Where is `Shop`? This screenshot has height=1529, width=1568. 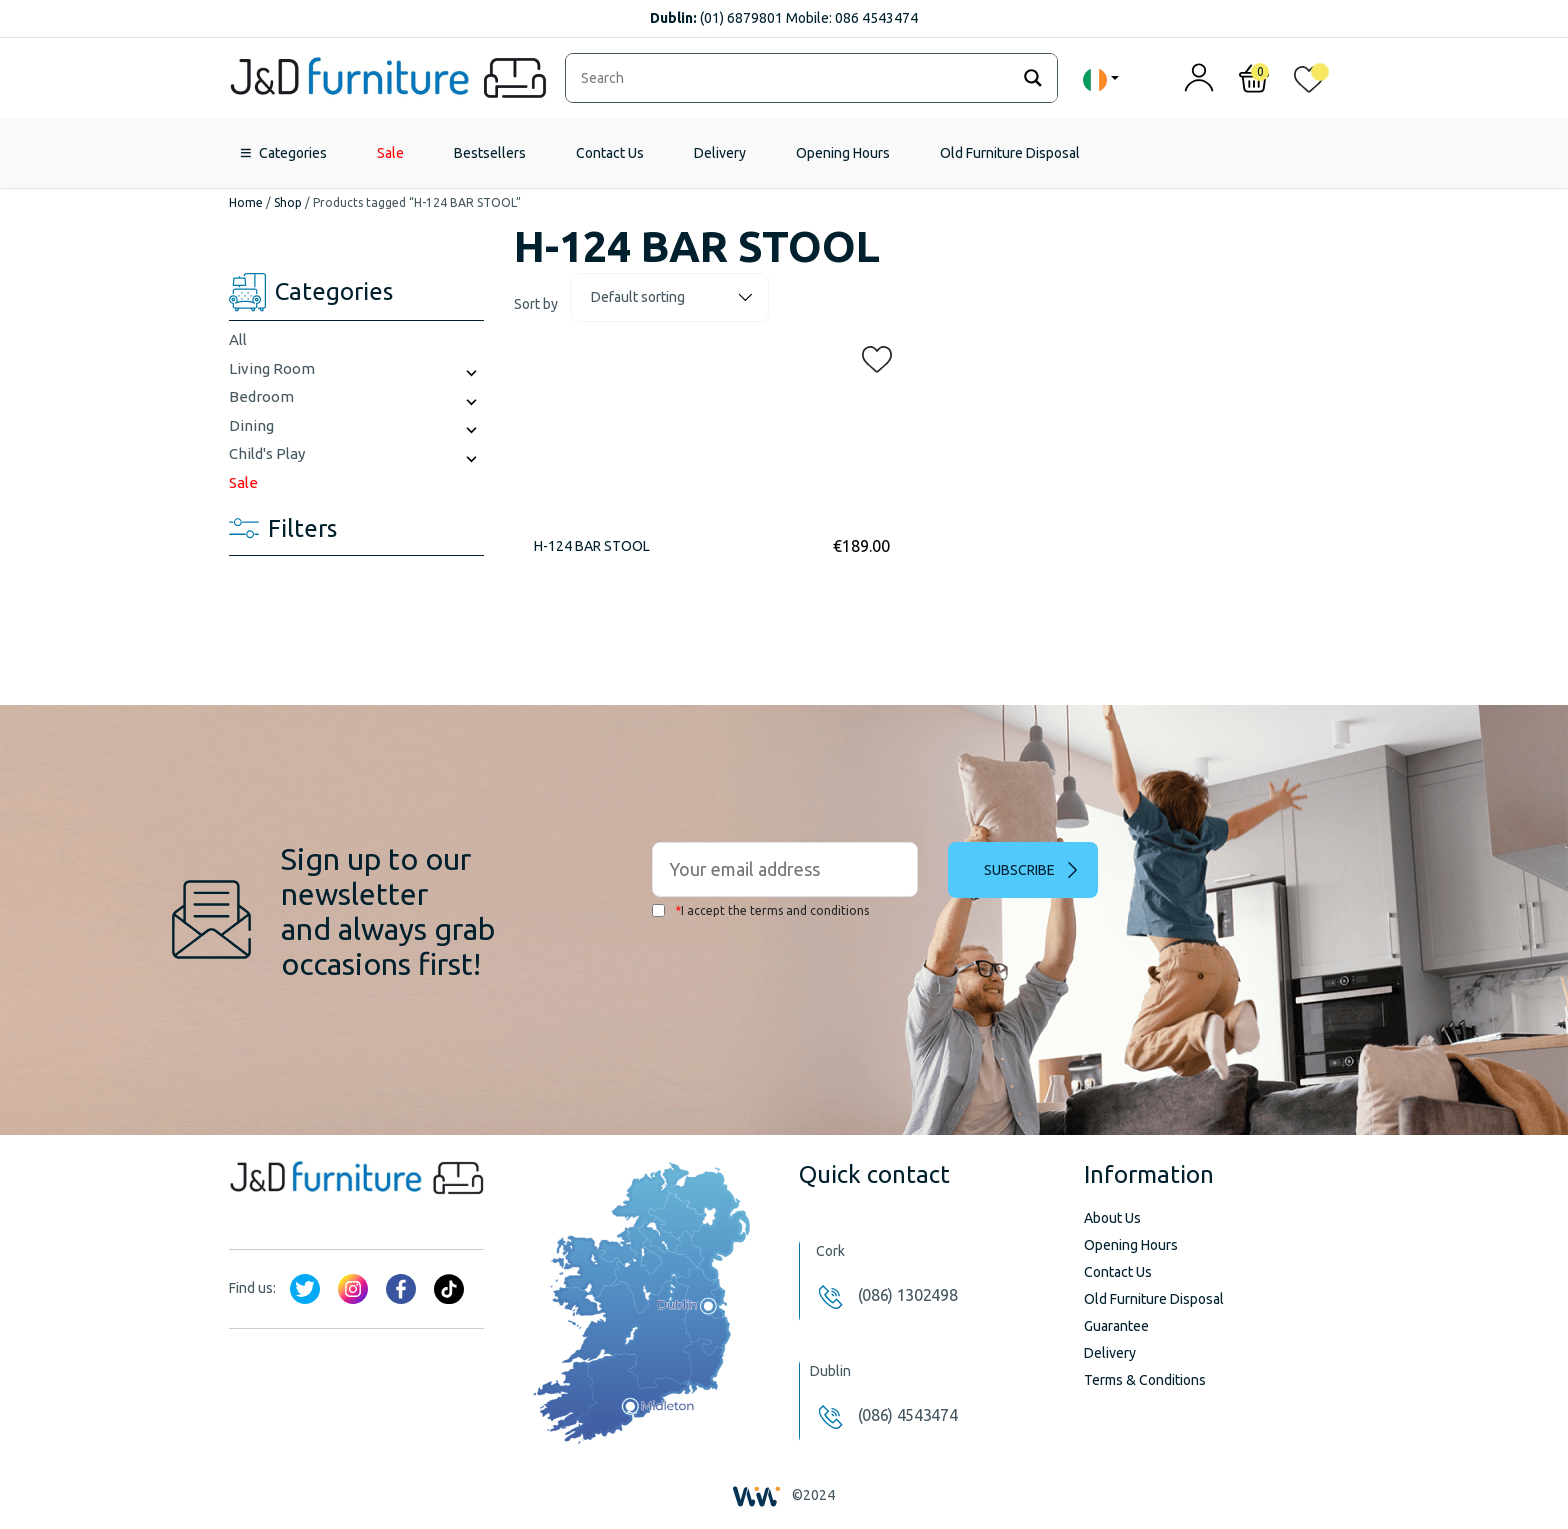 Shop is located at coordinates (288, 202).